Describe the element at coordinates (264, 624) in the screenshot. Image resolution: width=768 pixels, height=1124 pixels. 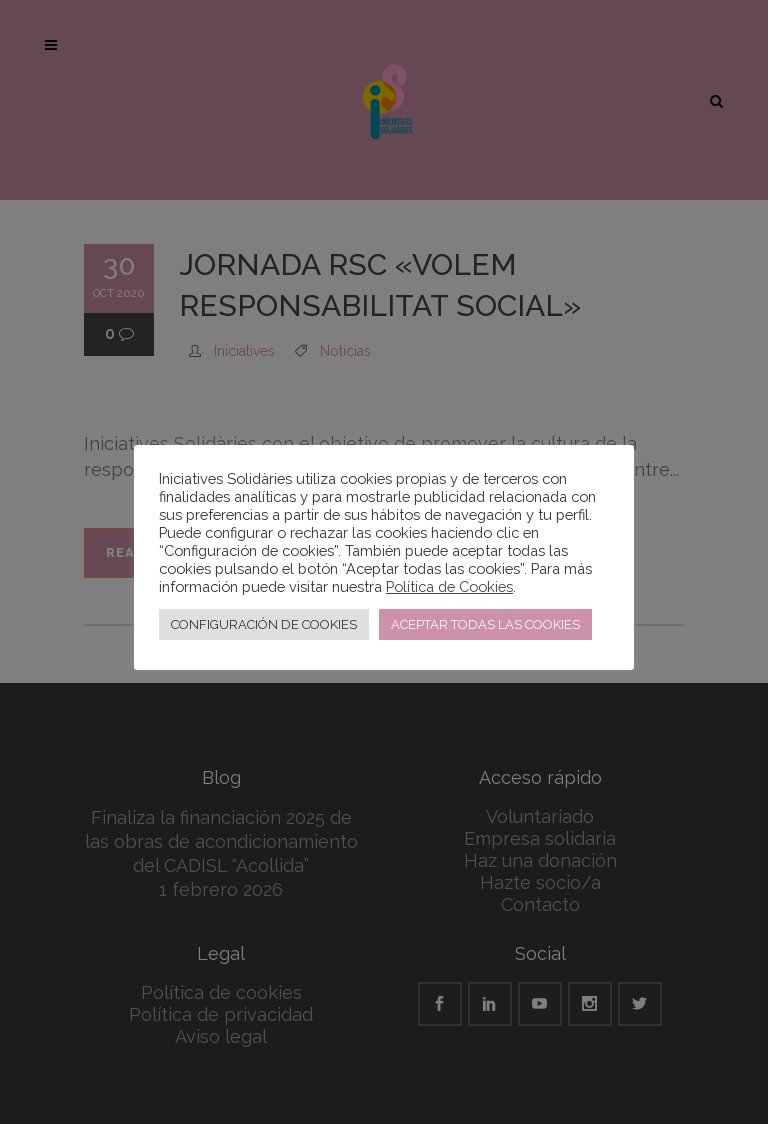
I see `CONFIGURACIÓN DE COOKIES [button]` at that location.